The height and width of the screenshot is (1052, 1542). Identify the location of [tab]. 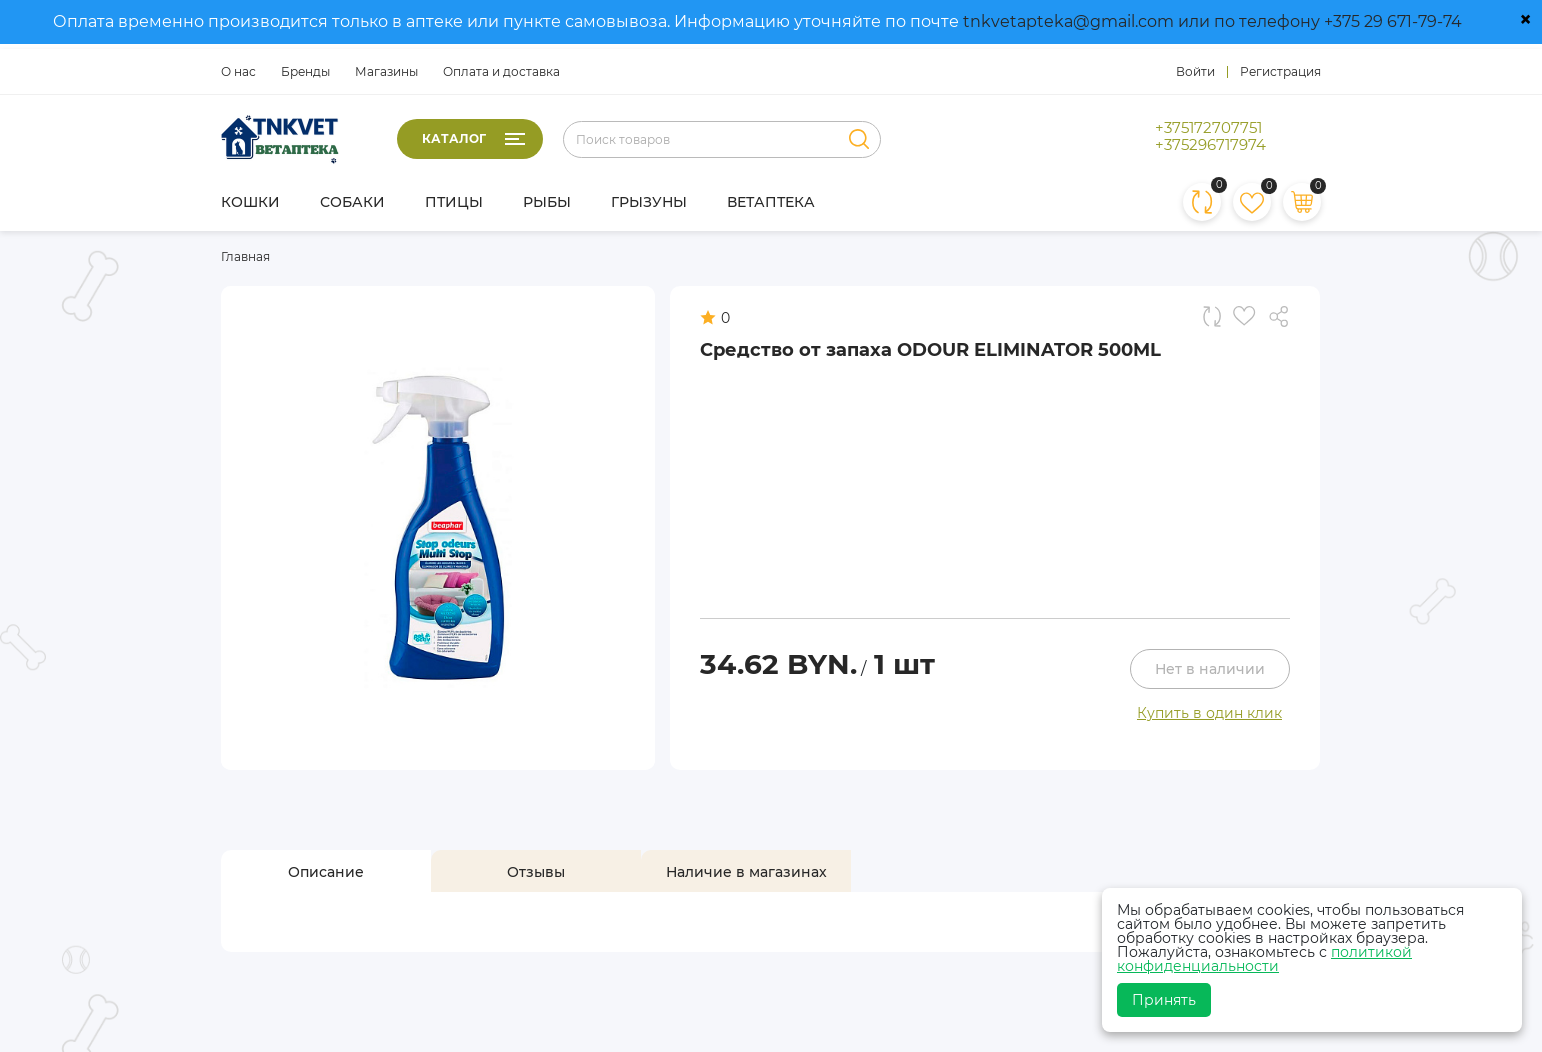
(326, 872).